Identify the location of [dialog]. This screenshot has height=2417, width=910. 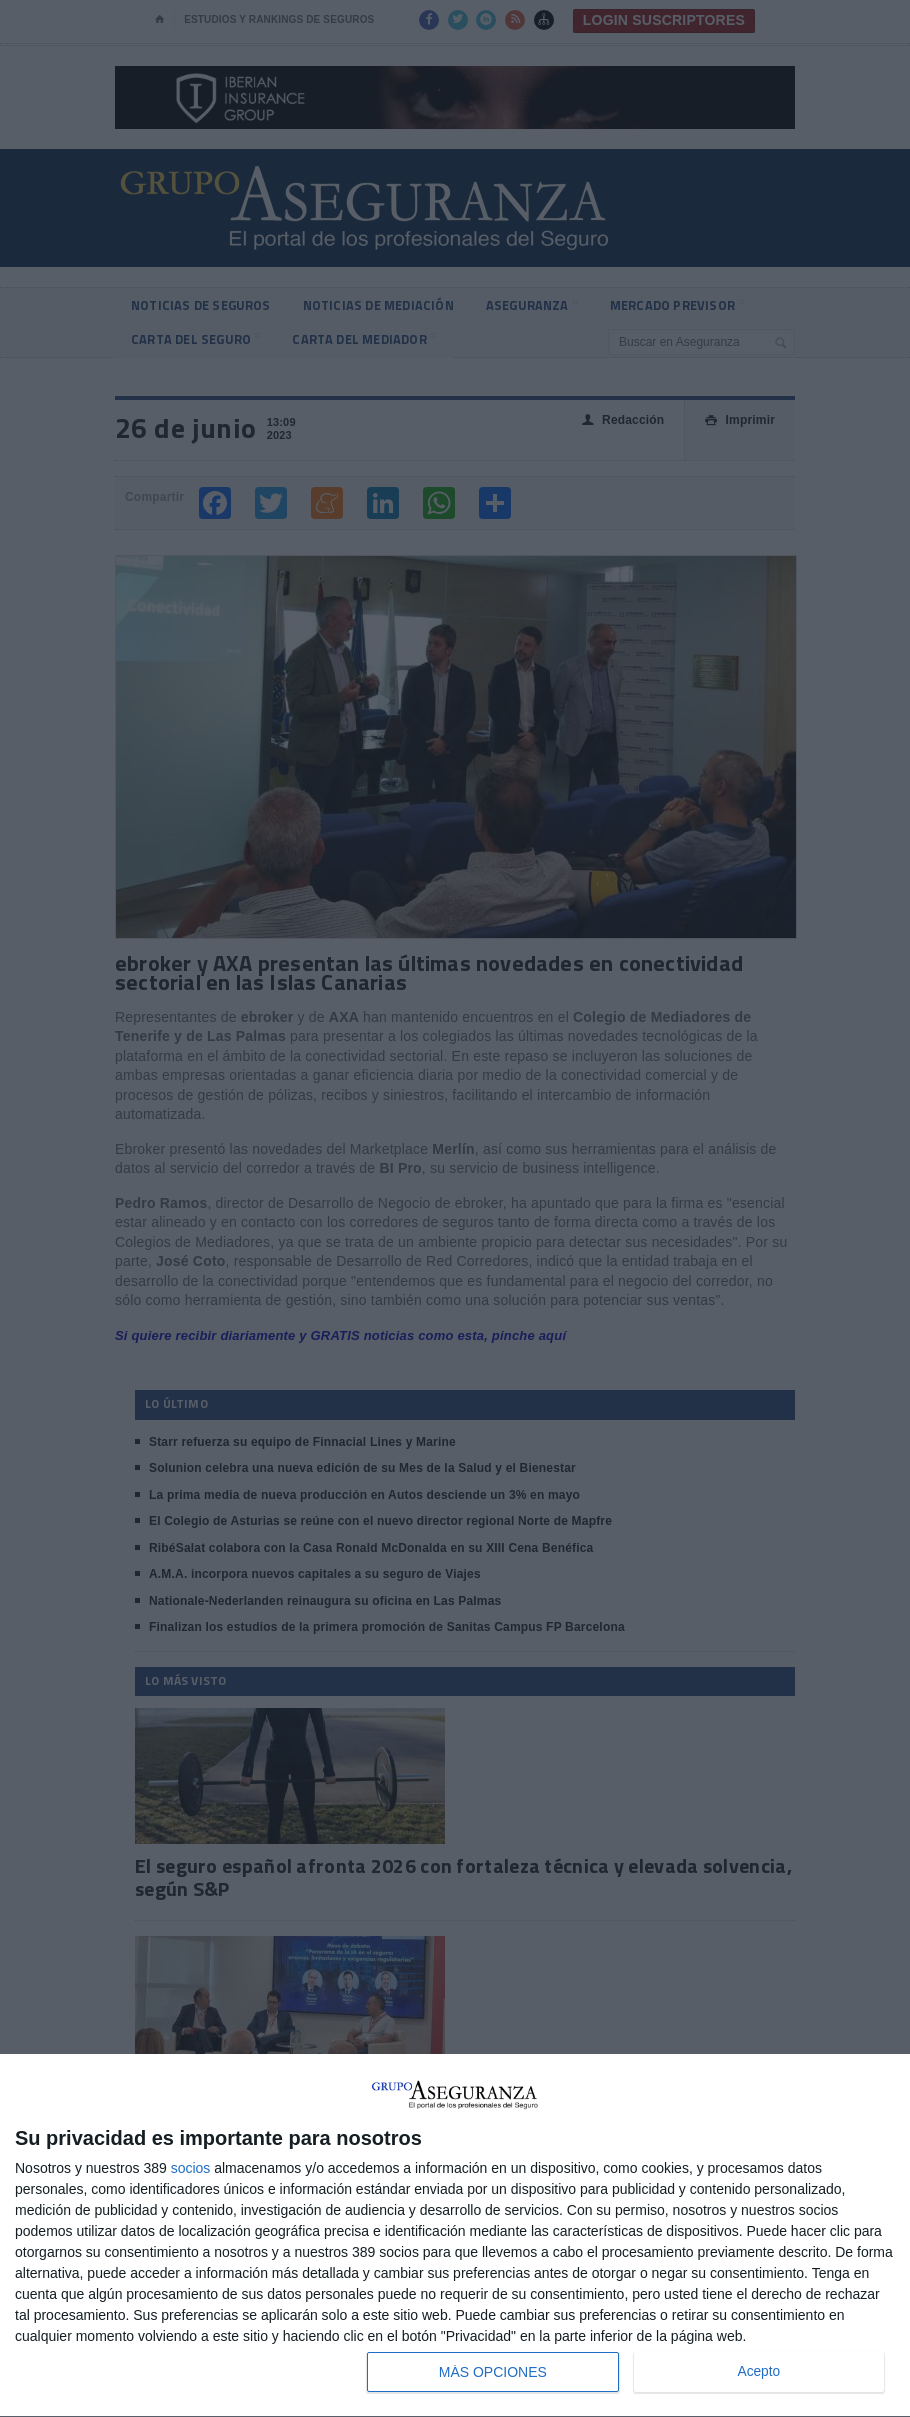
(455, 2236).